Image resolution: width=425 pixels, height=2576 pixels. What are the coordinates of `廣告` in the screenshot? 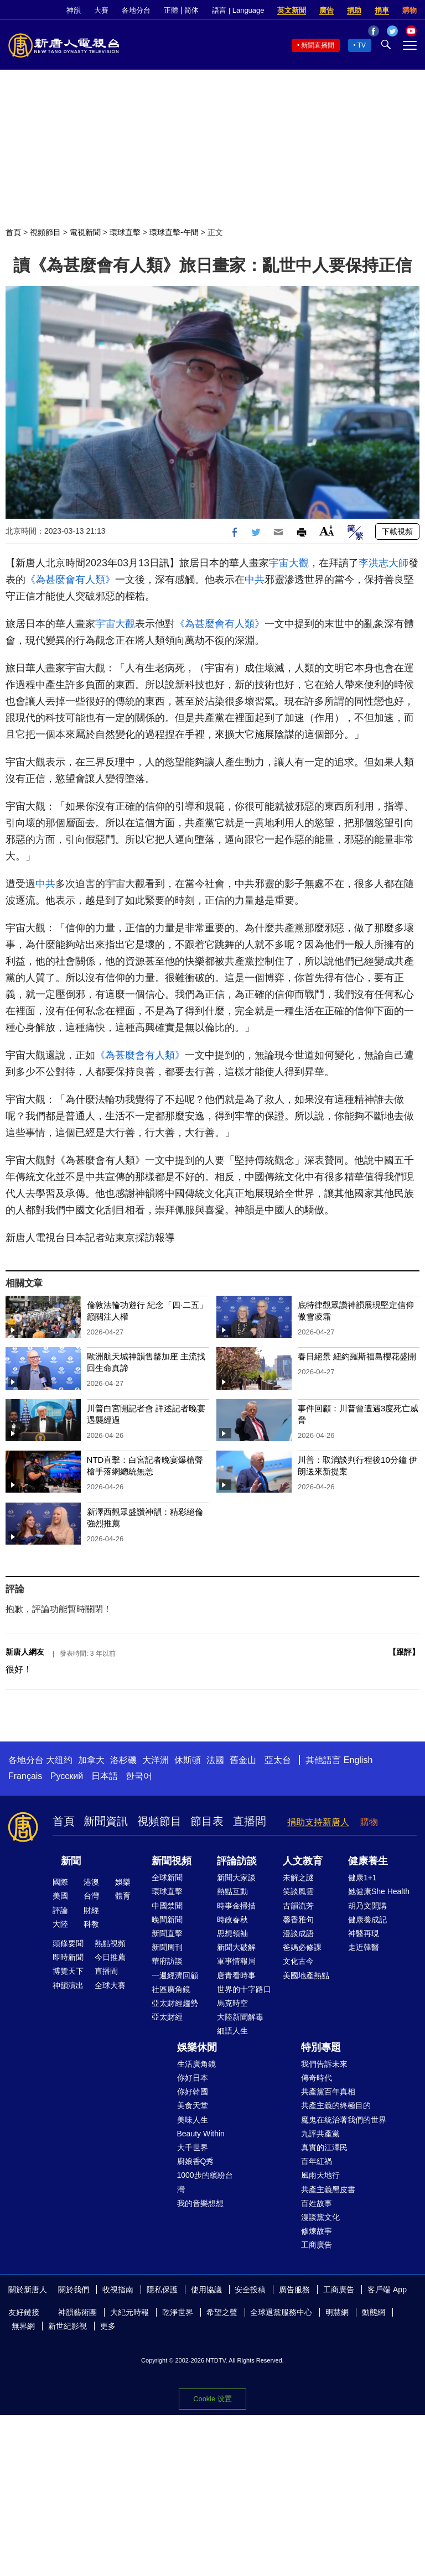 It's located at (326, 10).